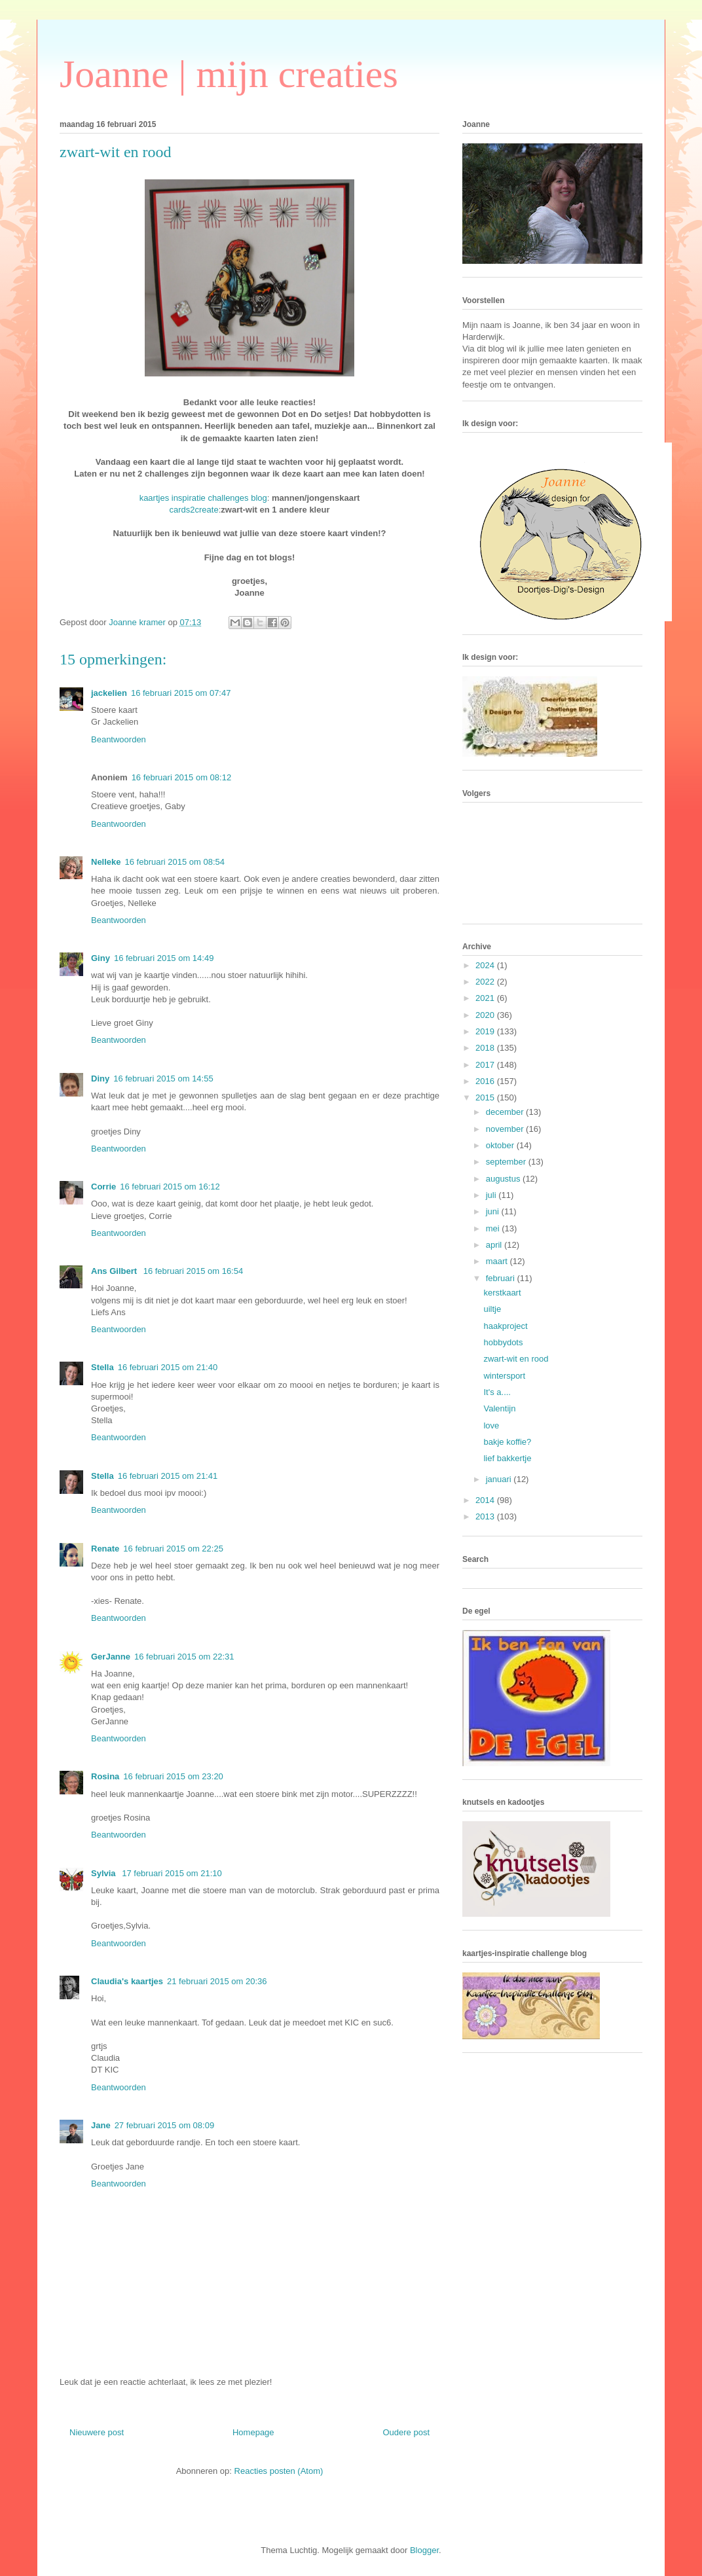  Describe the element at coordinates (173, 1548) in the screenshot. I see `16 februari 2015 om 22:25` at that location.